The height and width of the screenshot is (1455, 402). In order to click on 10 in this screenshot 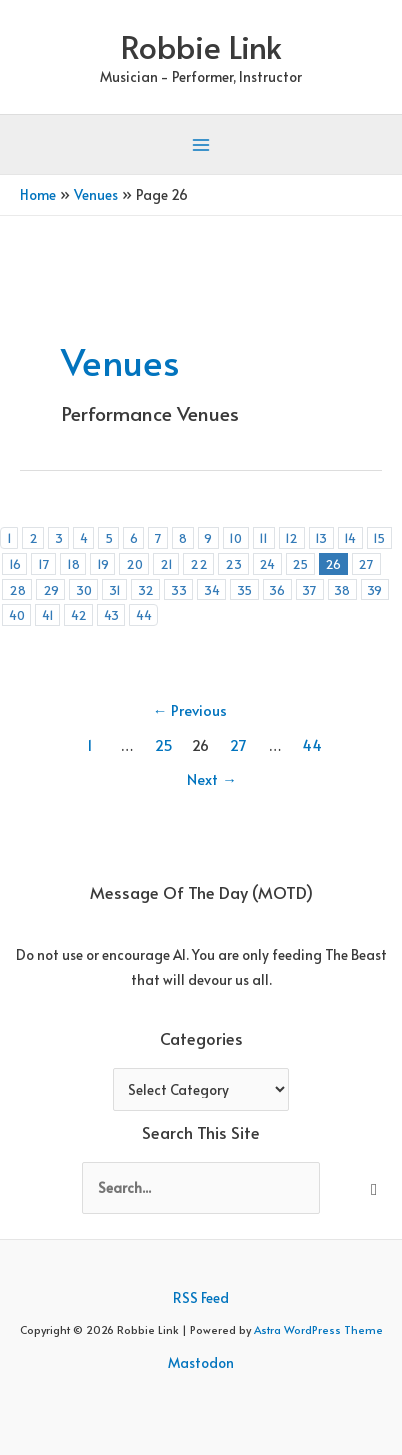, I will do `click(235, 537)`.